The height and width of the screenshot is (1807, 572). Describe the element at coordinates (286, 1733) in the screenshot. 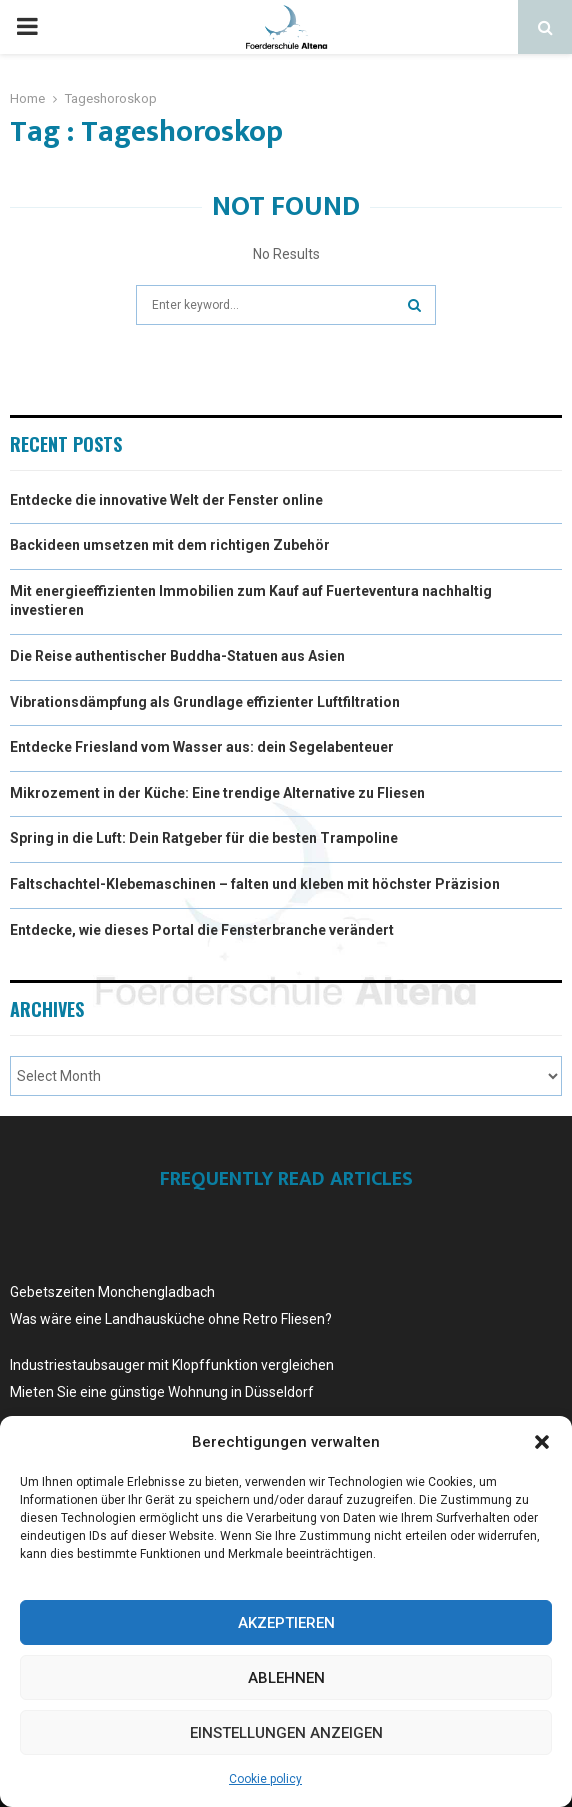

I see `Einstellungen anzeigen` at that location.